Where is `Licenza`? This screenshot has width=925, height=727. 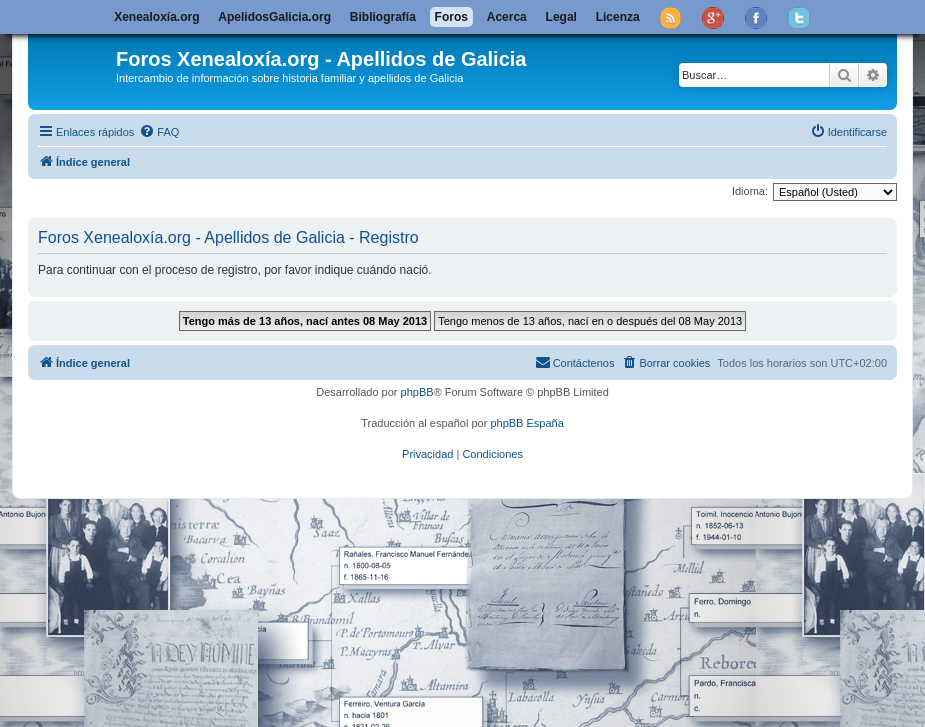
Licenza is located at coordinates (618, 17).